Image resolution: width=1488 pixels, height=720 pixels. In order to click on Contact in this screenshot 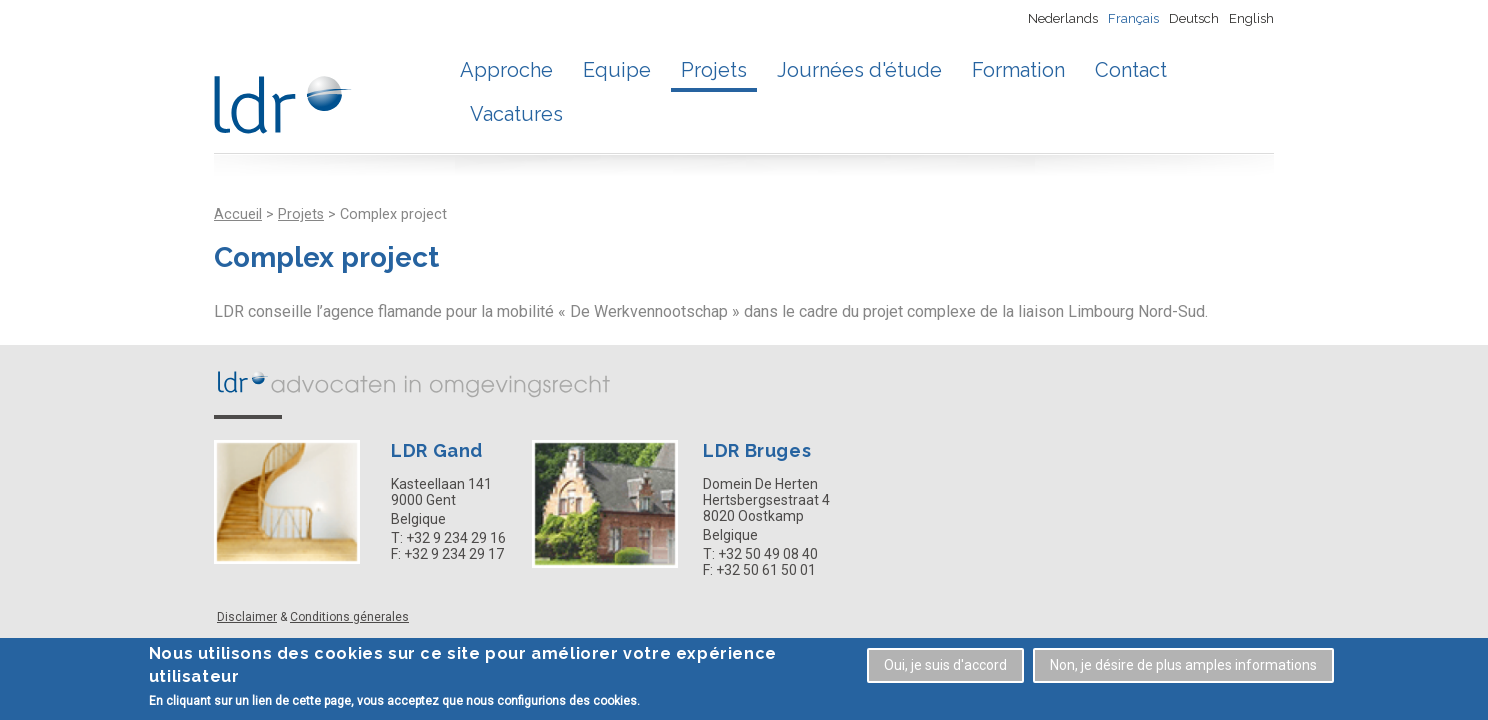, I will do `click(1131, 70)`.